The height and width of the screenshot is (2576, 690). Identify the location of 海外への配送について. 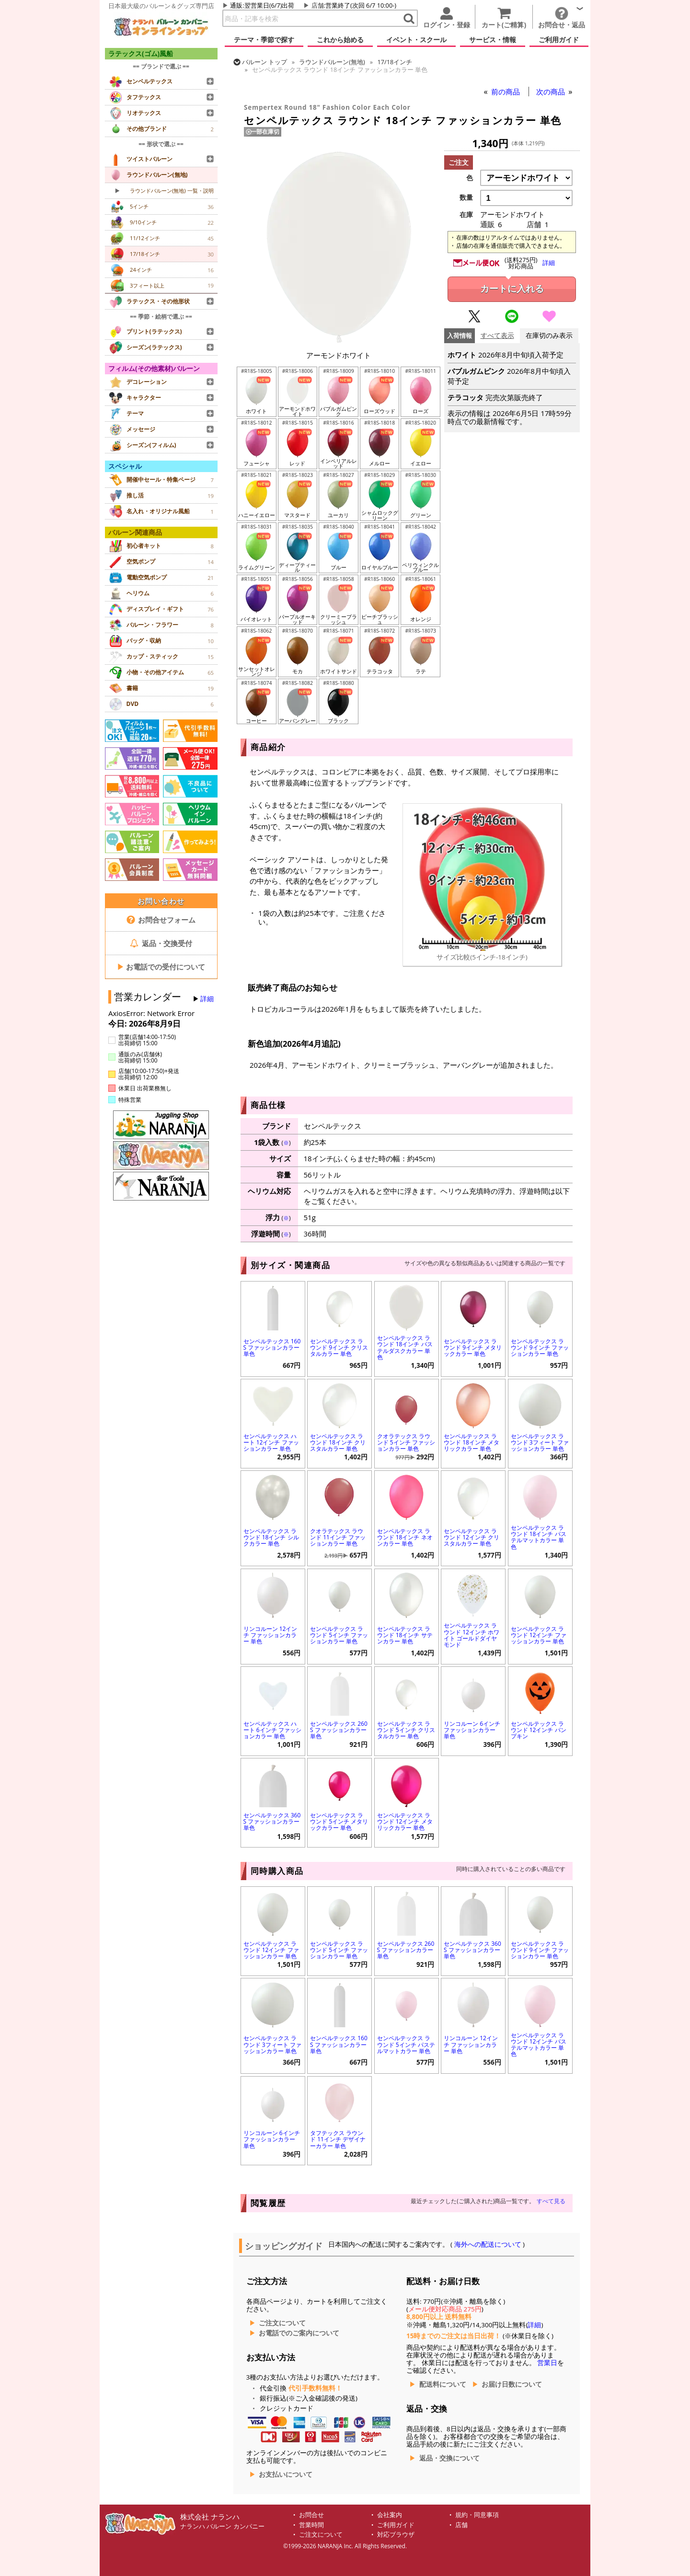
(487, 2244).